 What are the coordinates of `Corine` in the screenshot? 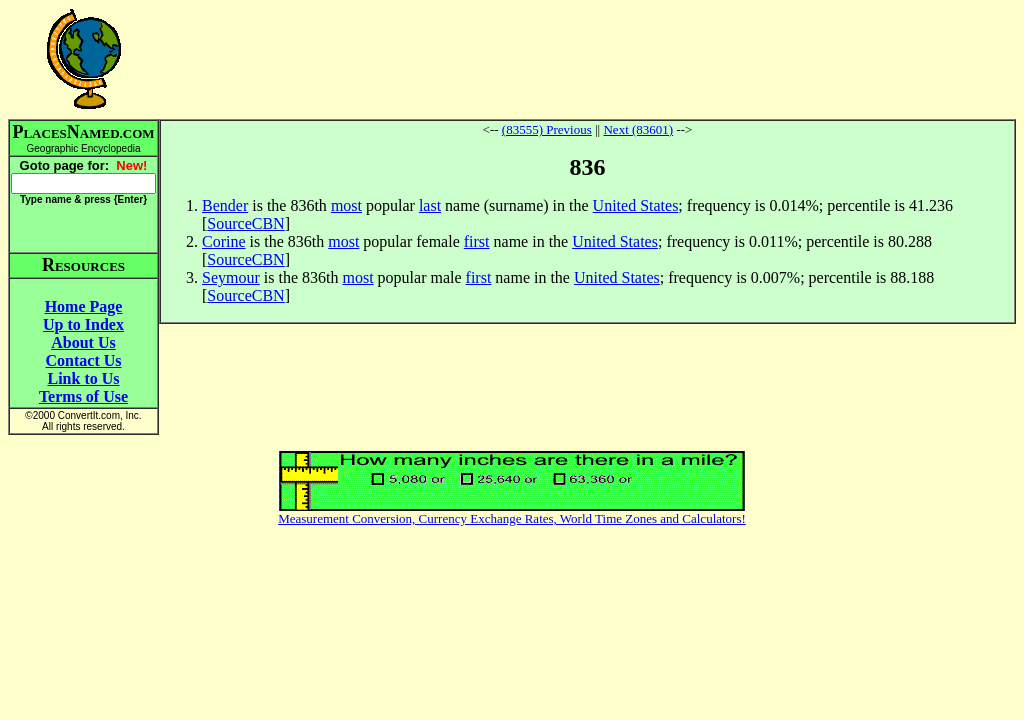 It's located at (224, 241).